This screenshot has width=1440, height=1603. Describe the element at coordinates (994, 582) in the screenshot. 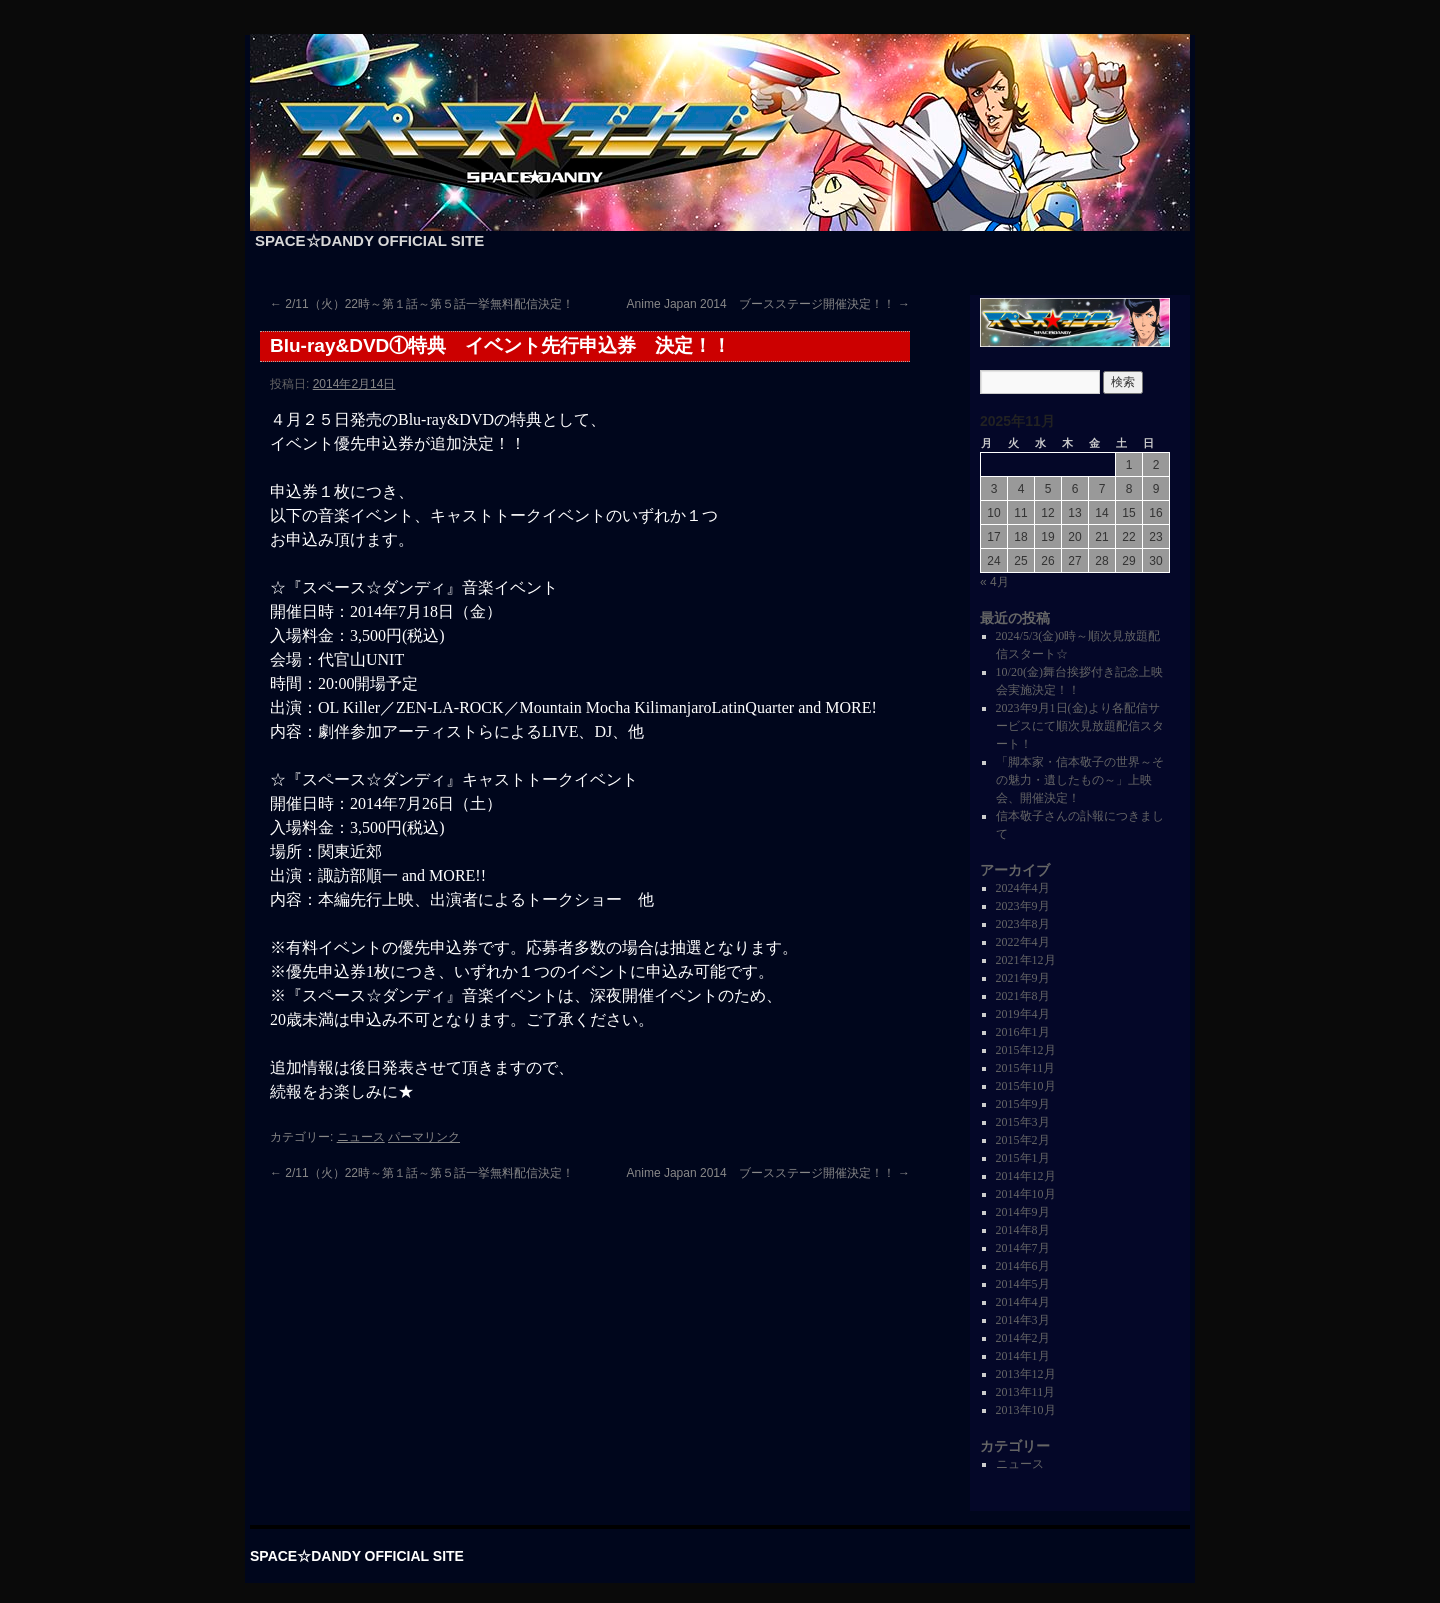

I see `« 4月` at that location.